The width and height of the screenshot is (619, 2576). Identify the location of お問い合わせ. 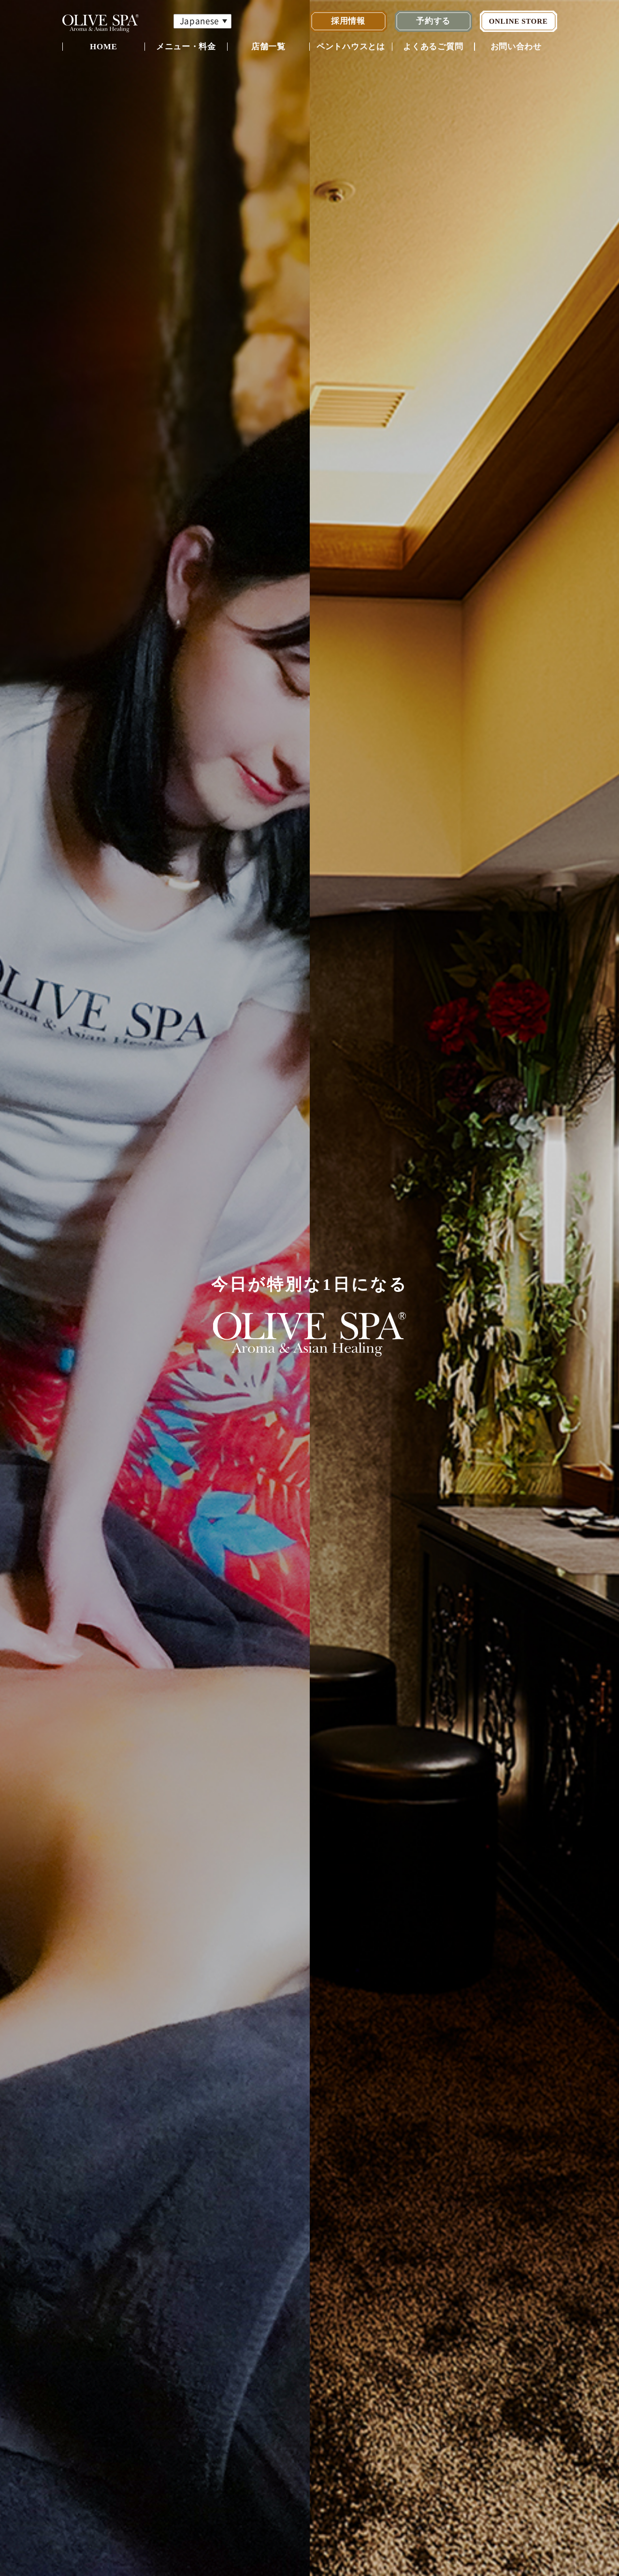
(516, 47).